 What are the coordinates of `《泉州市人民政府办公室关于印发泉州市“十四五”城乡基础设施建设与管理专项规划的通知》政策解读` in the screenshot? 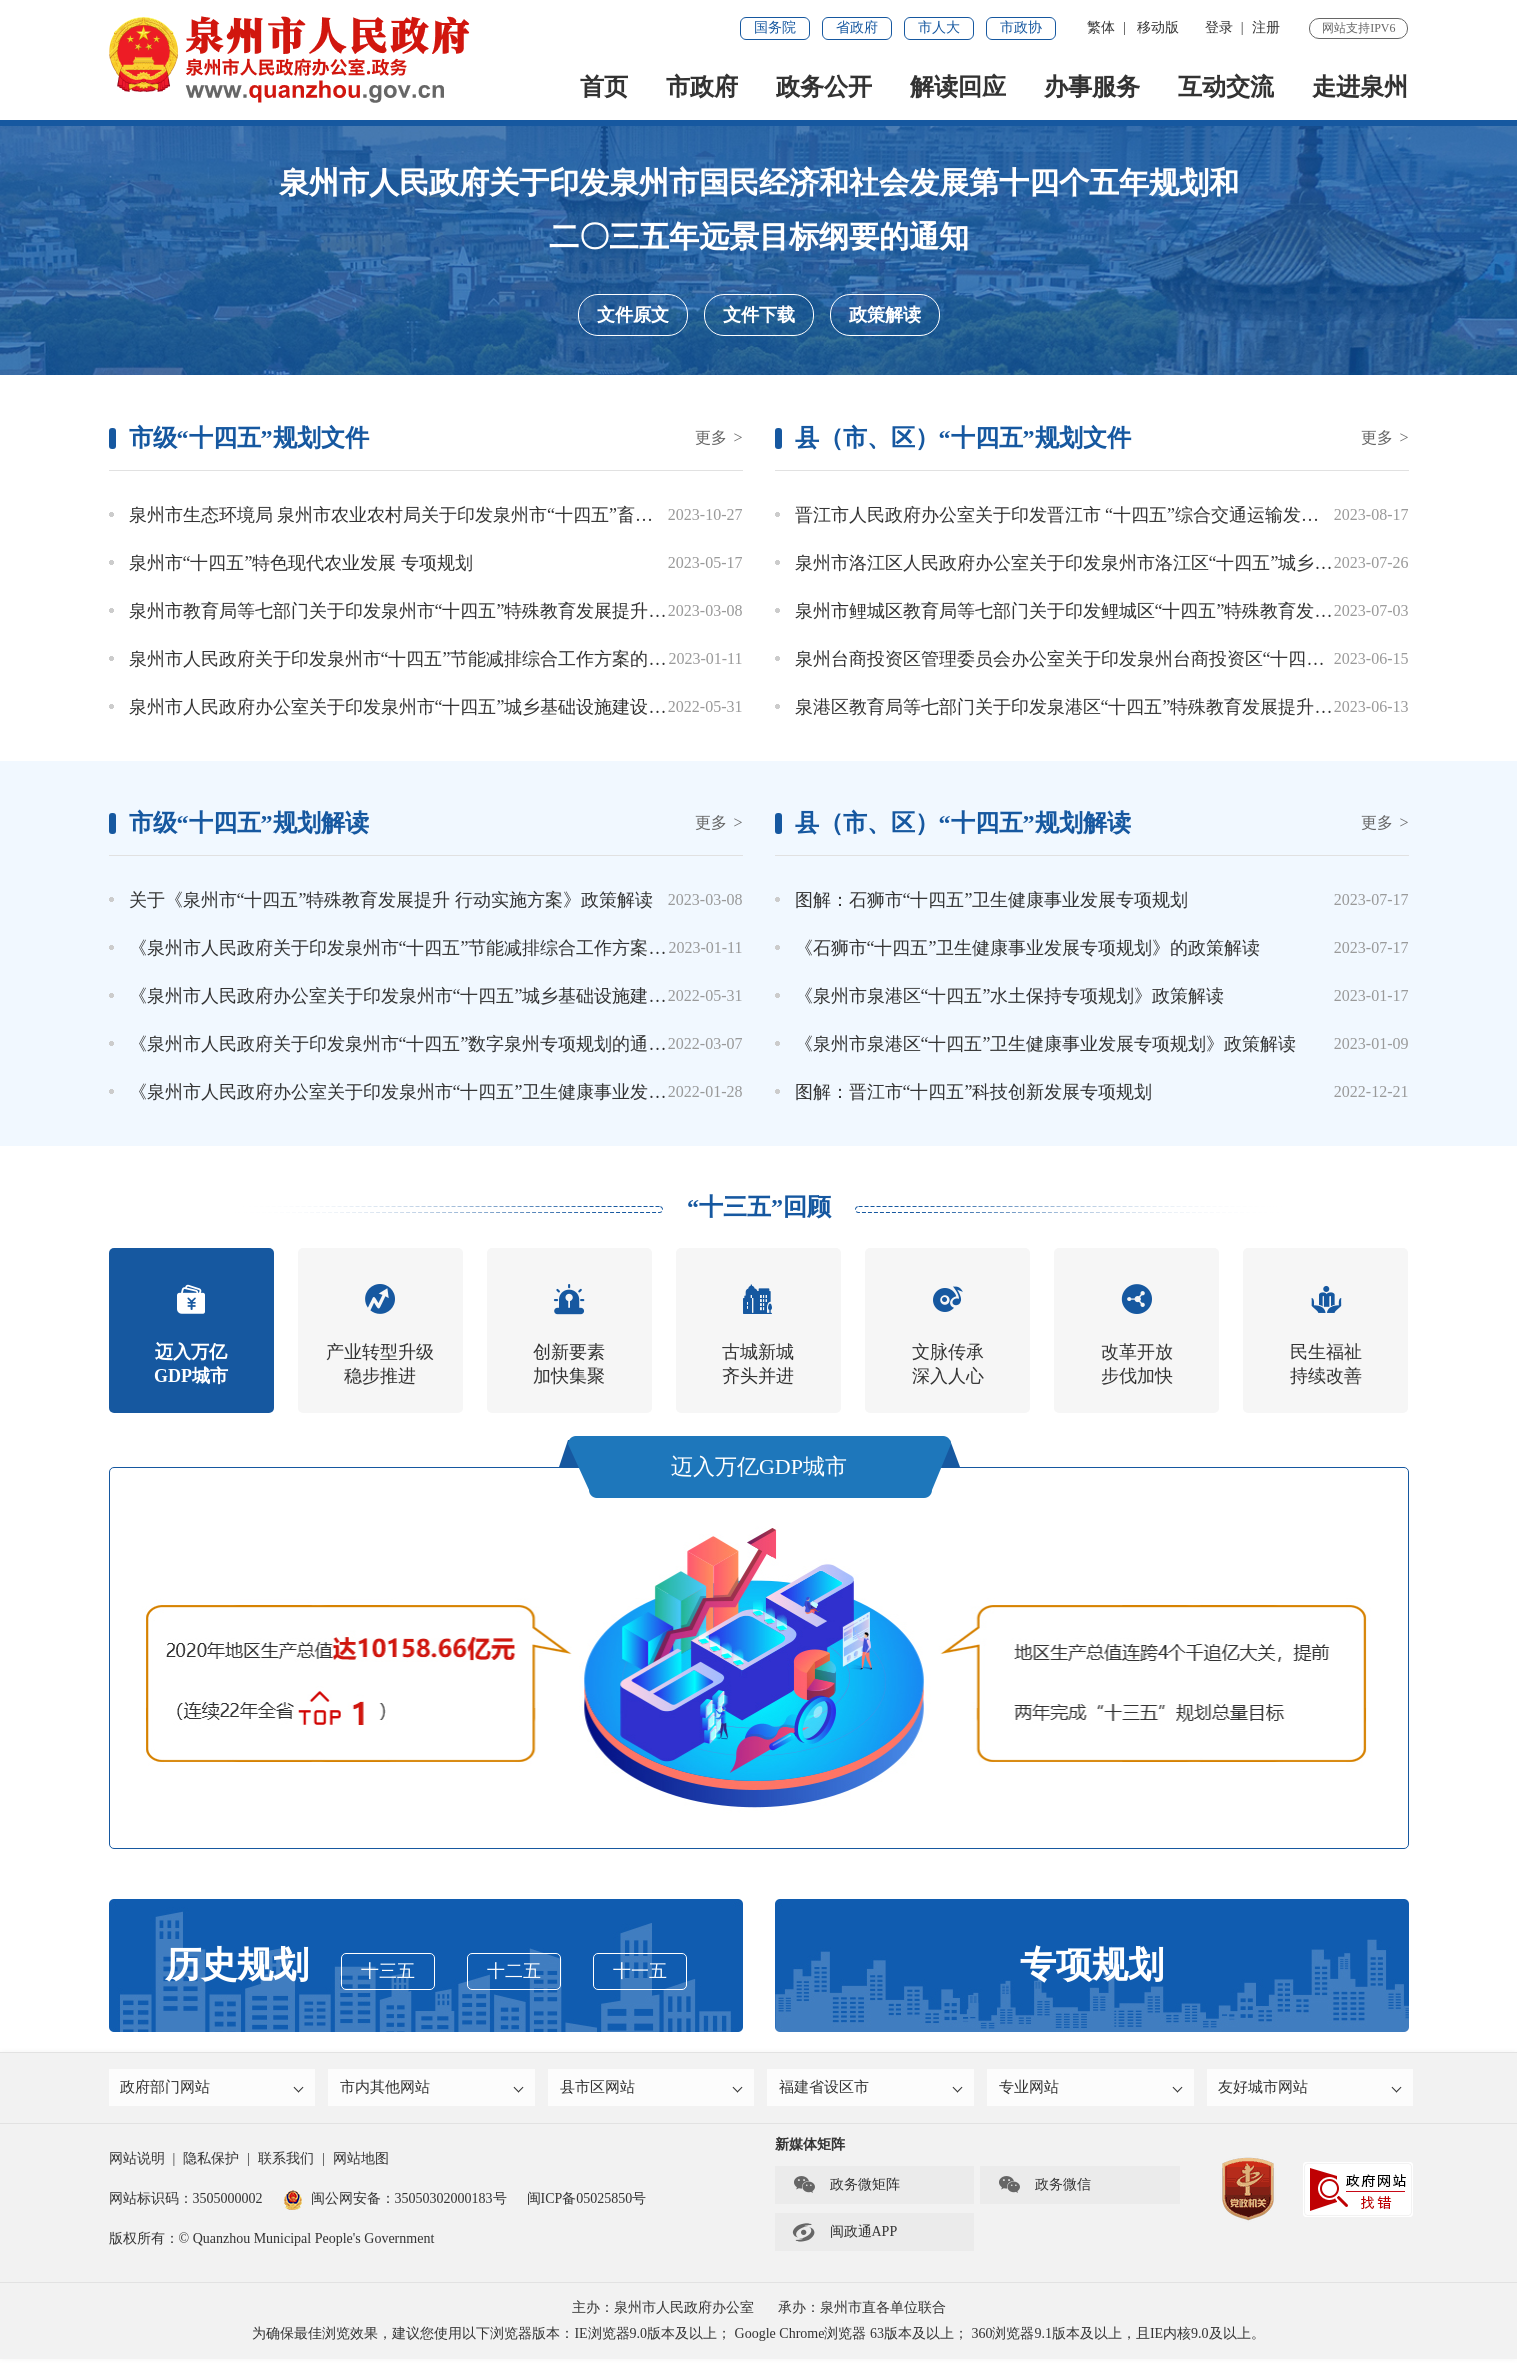 It's located at (533, 996).